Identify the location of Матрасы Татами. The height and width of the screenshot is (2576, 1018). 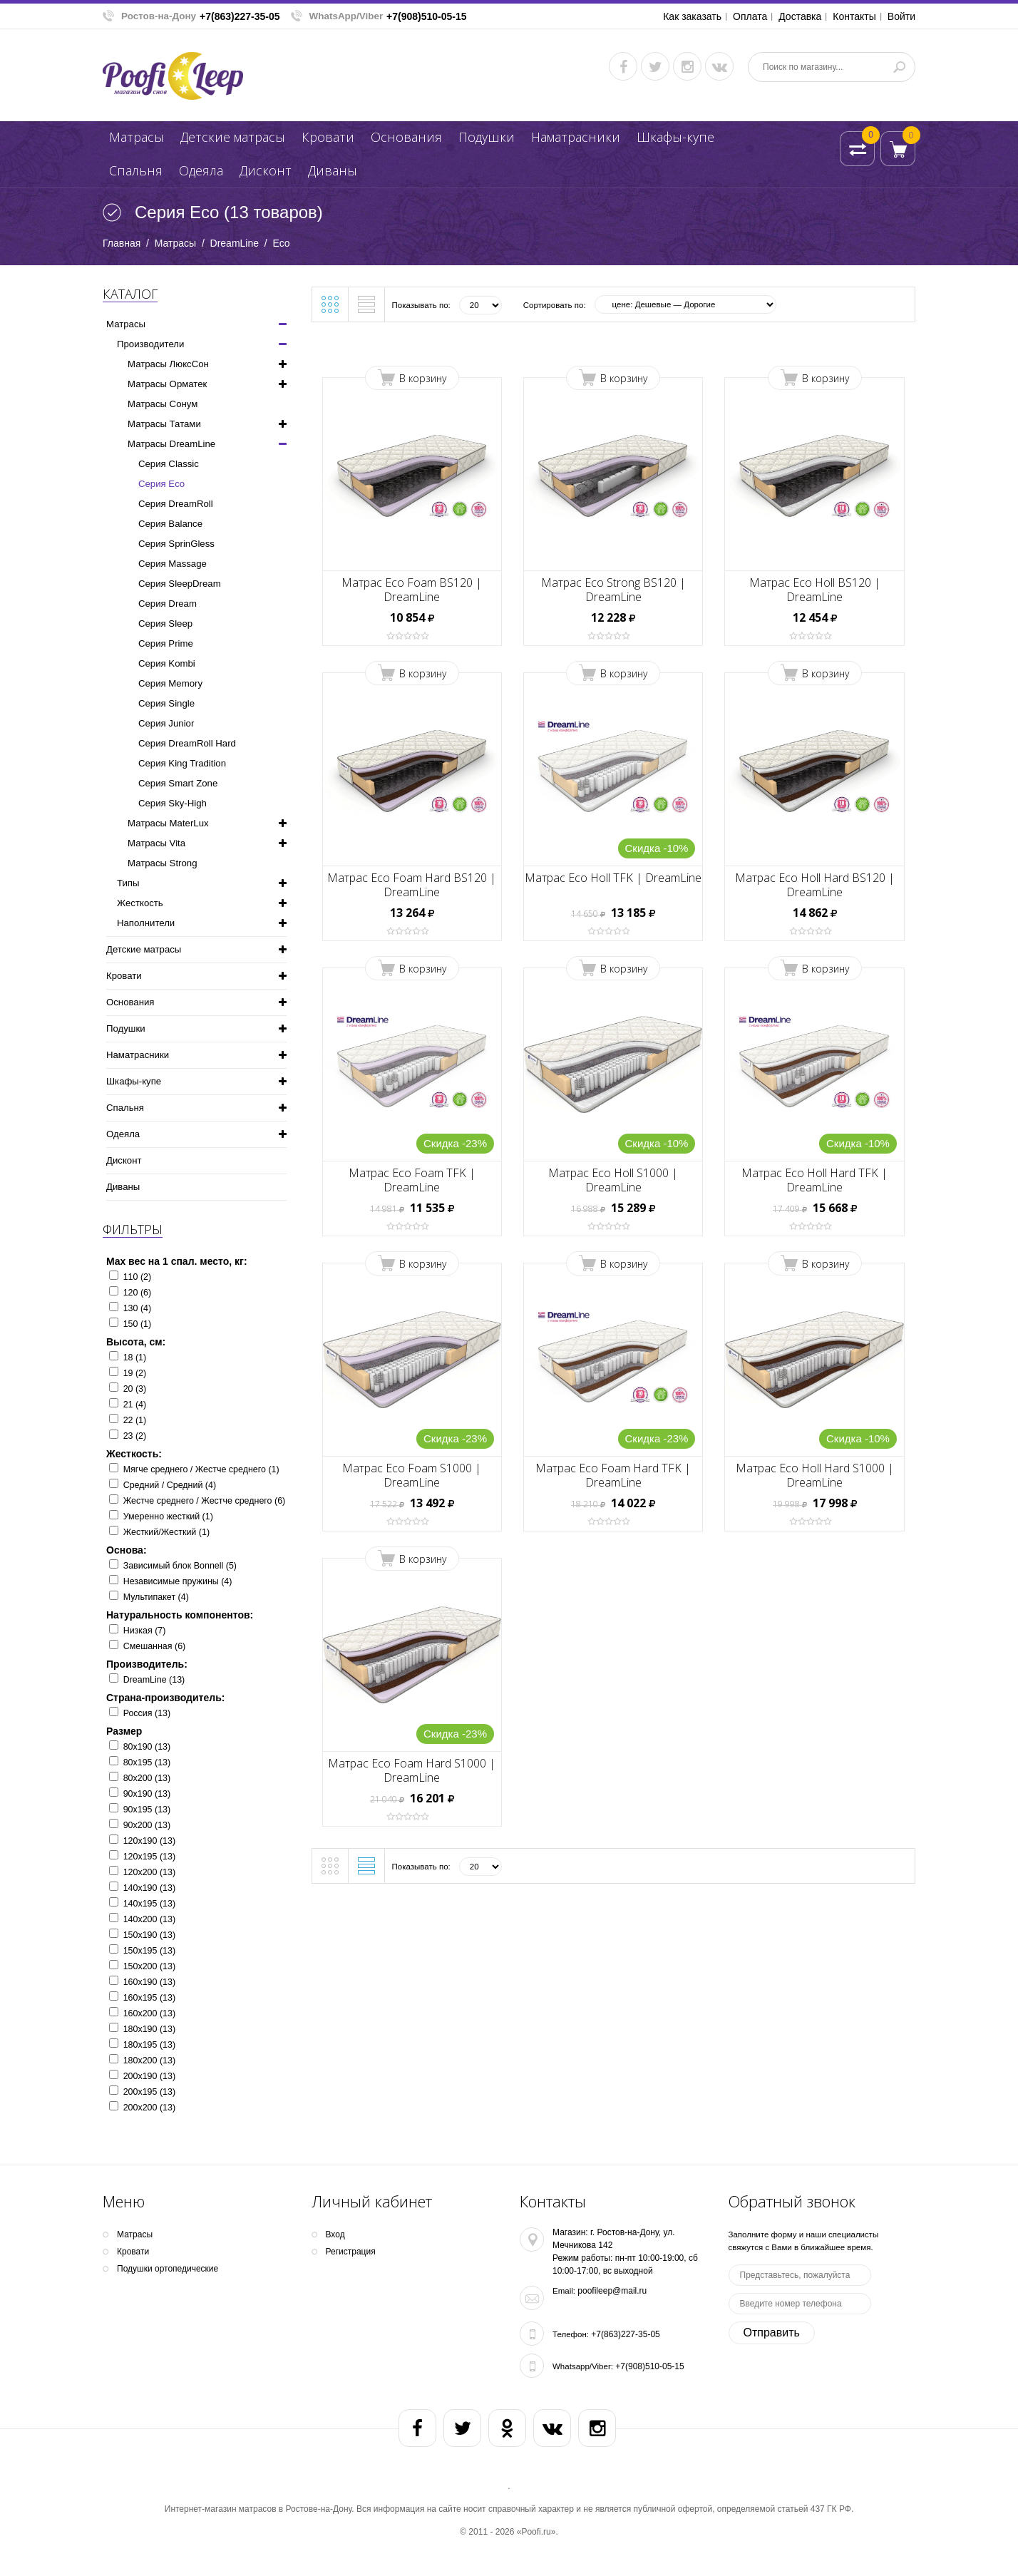
(164, 424).